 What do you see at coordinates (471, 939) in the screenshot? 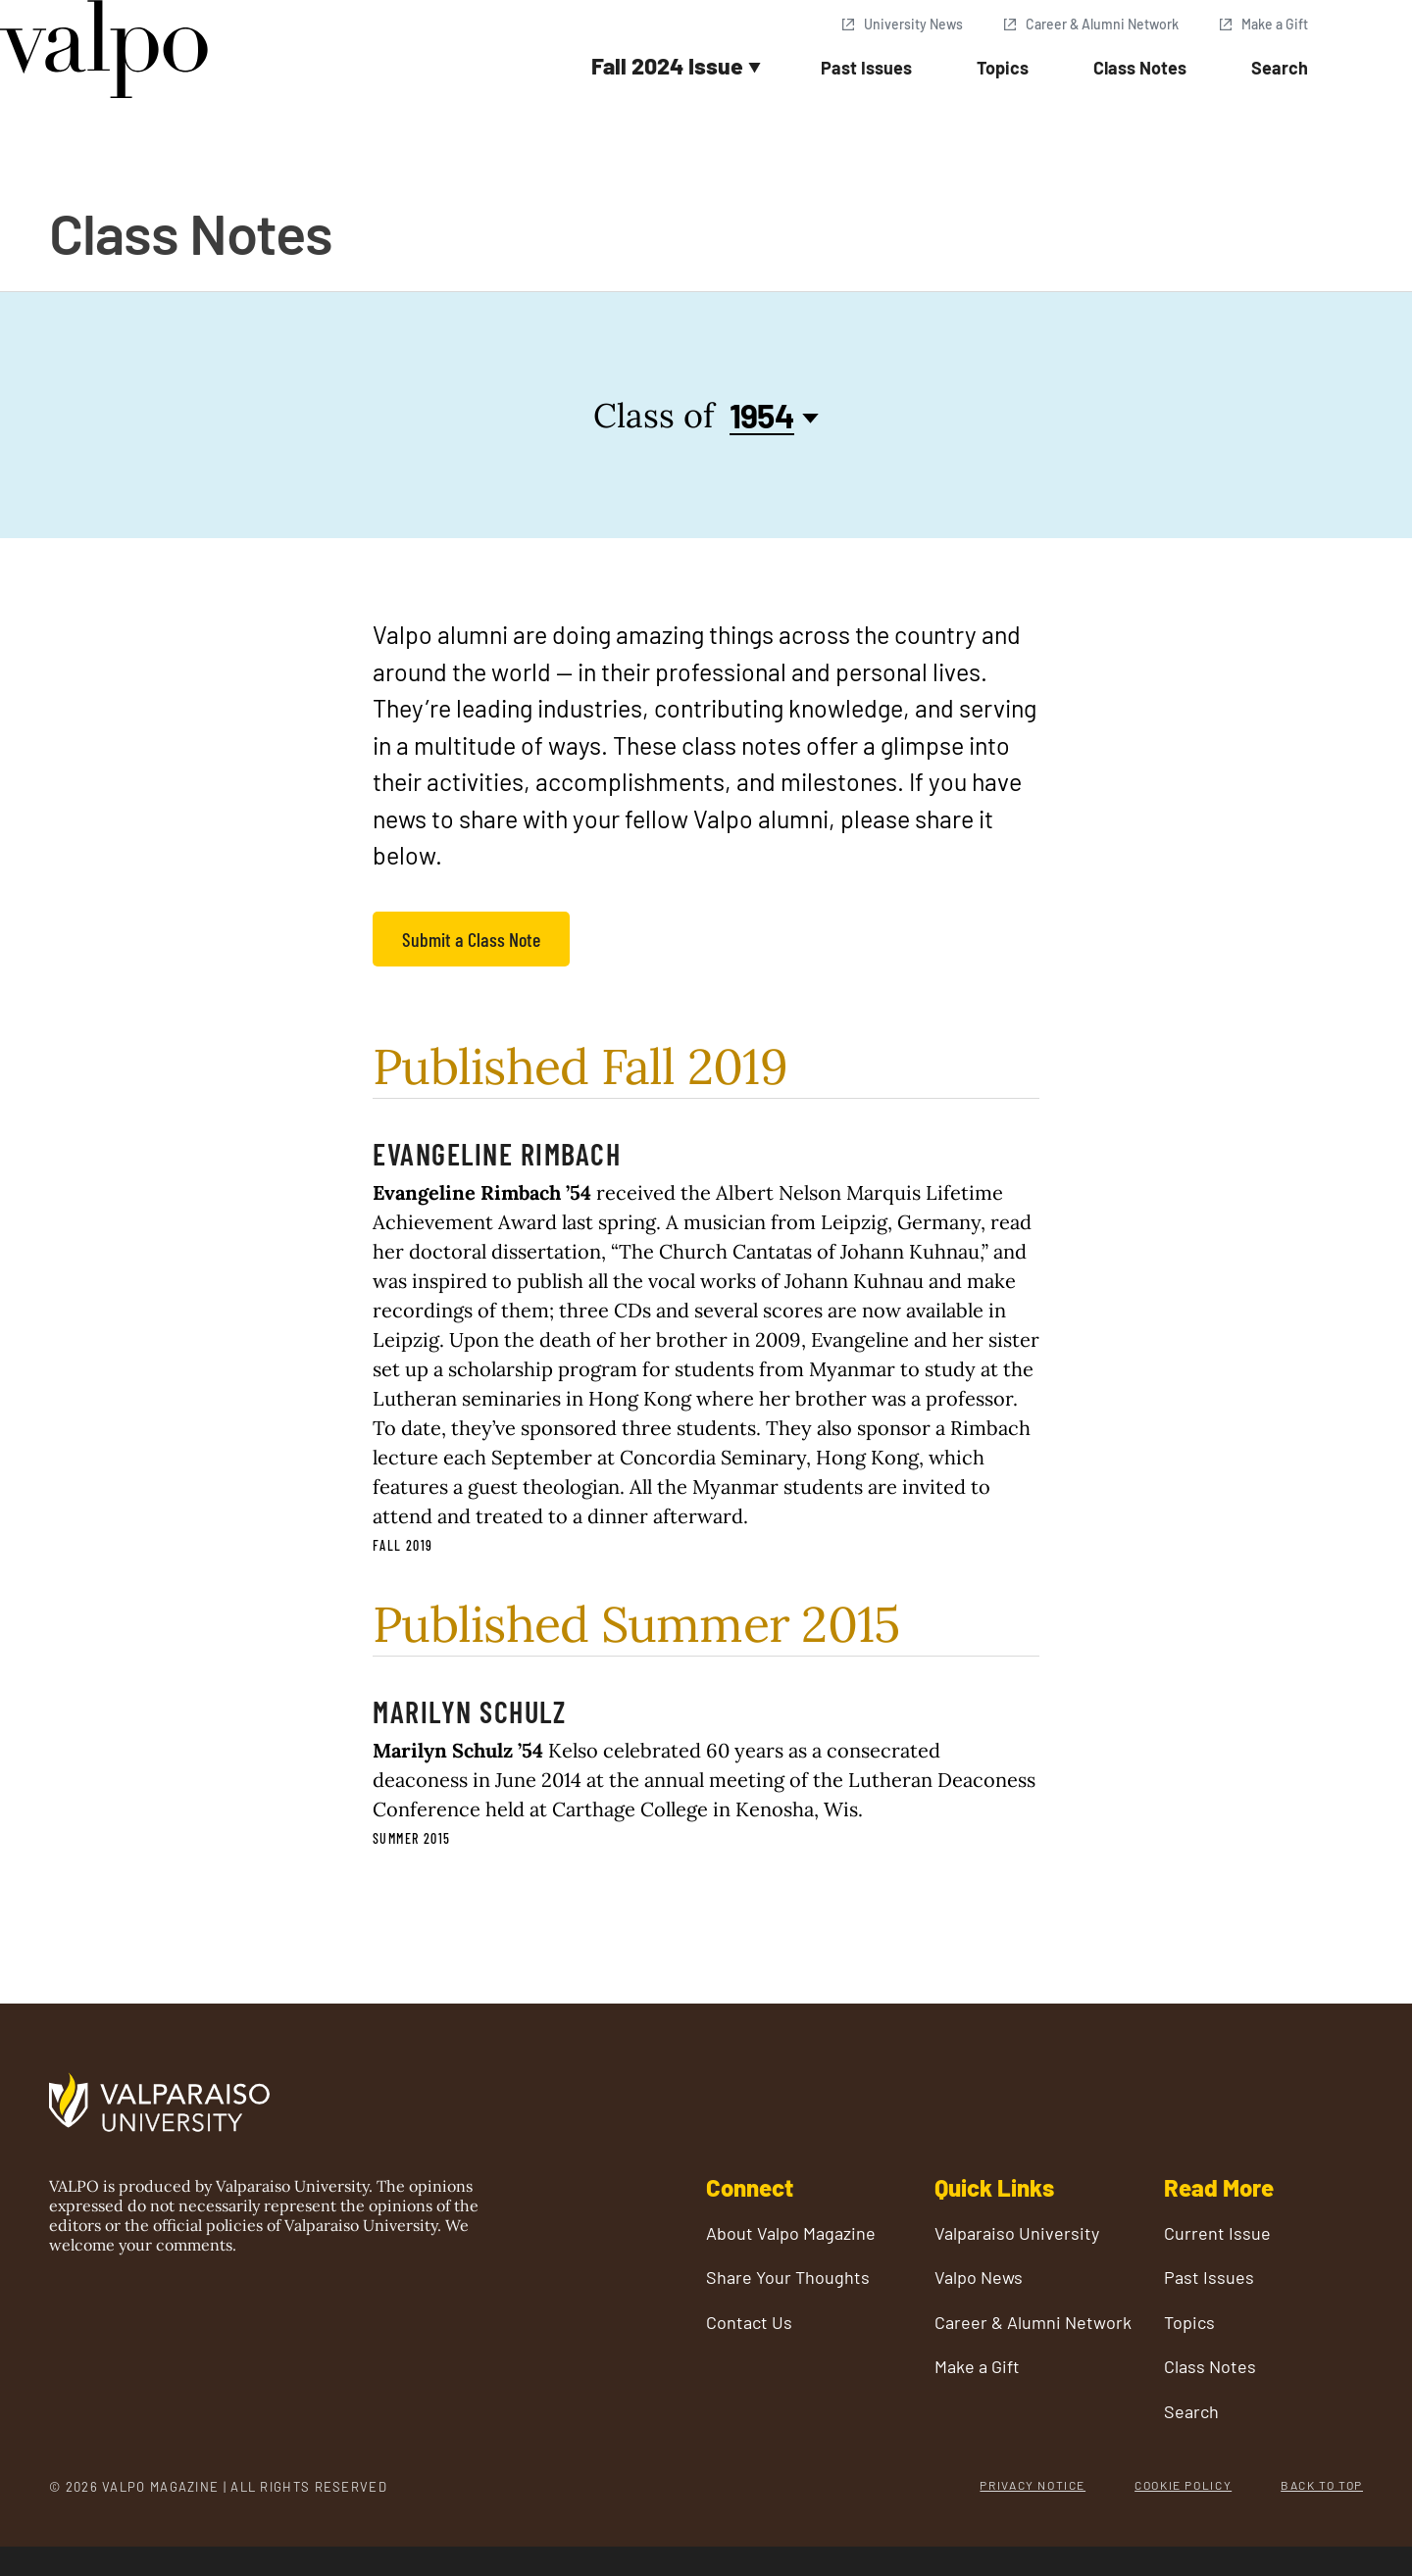
I see `Submit a Class Note` at bounding box center [471, 939].